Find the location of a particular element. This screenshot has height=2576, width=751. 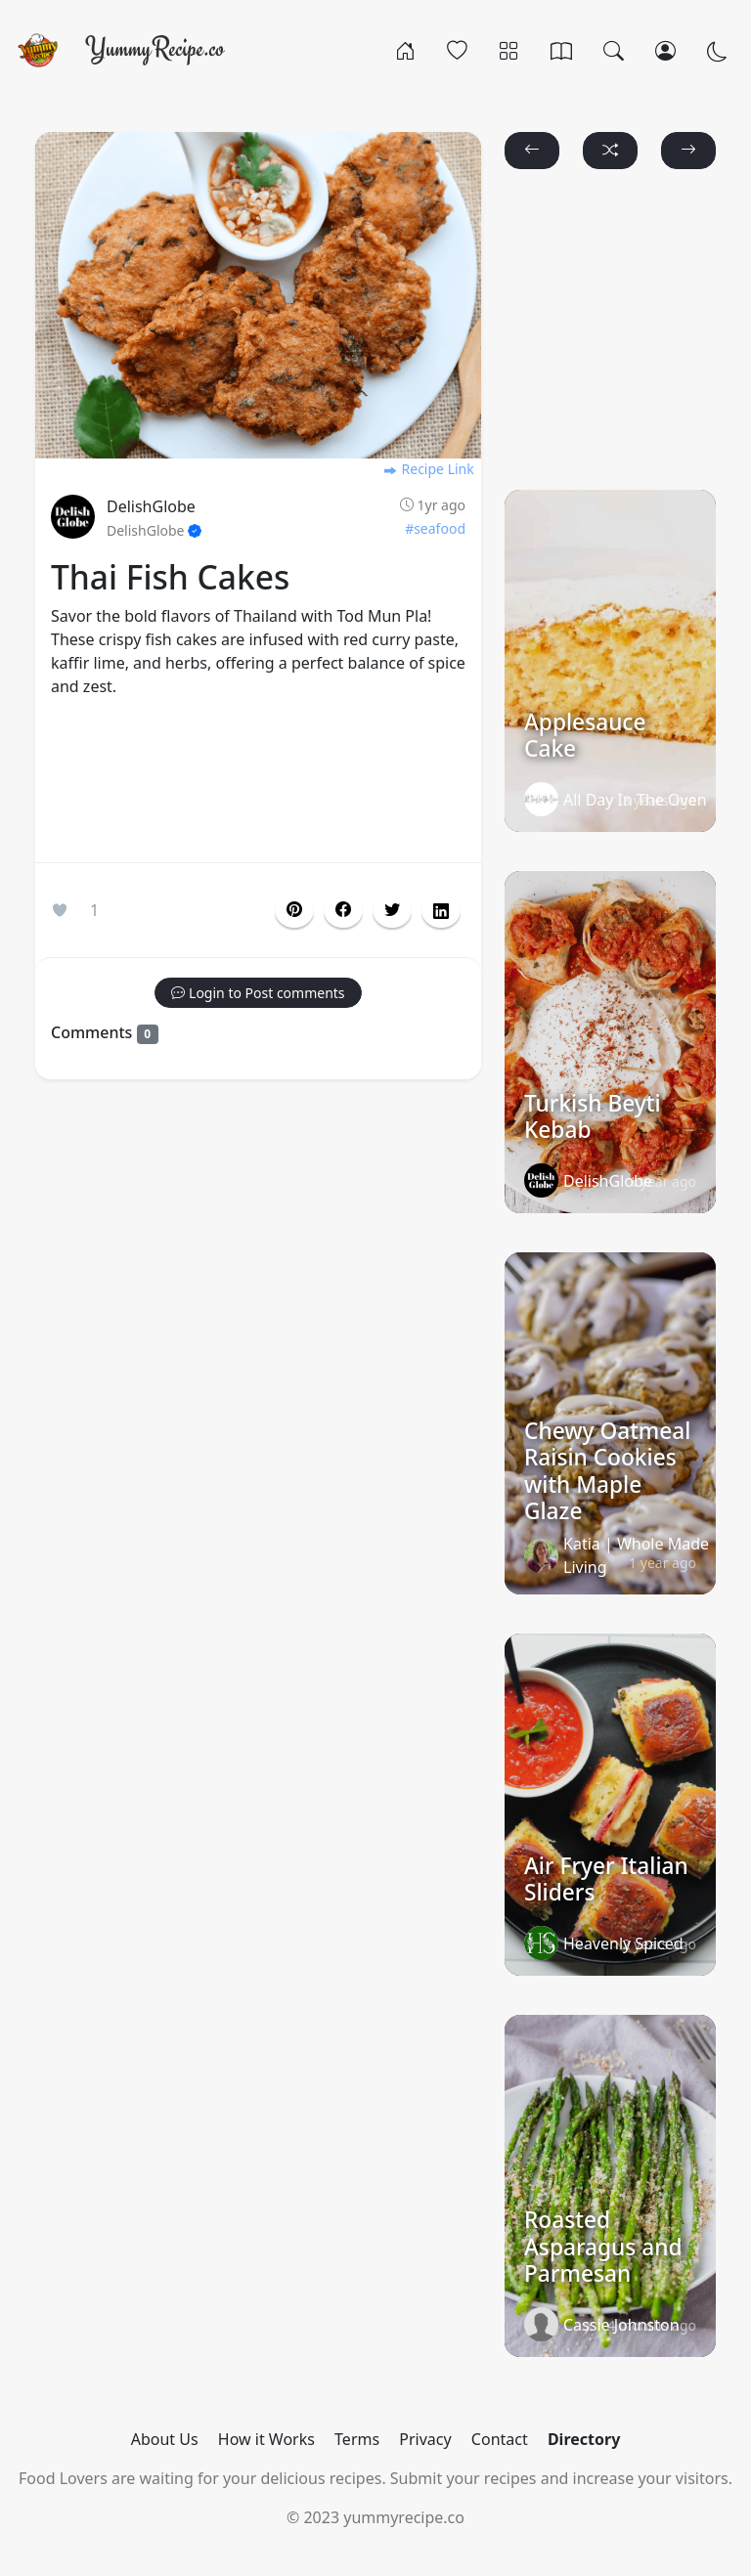

Contact is located at coordinates (499, 2439).